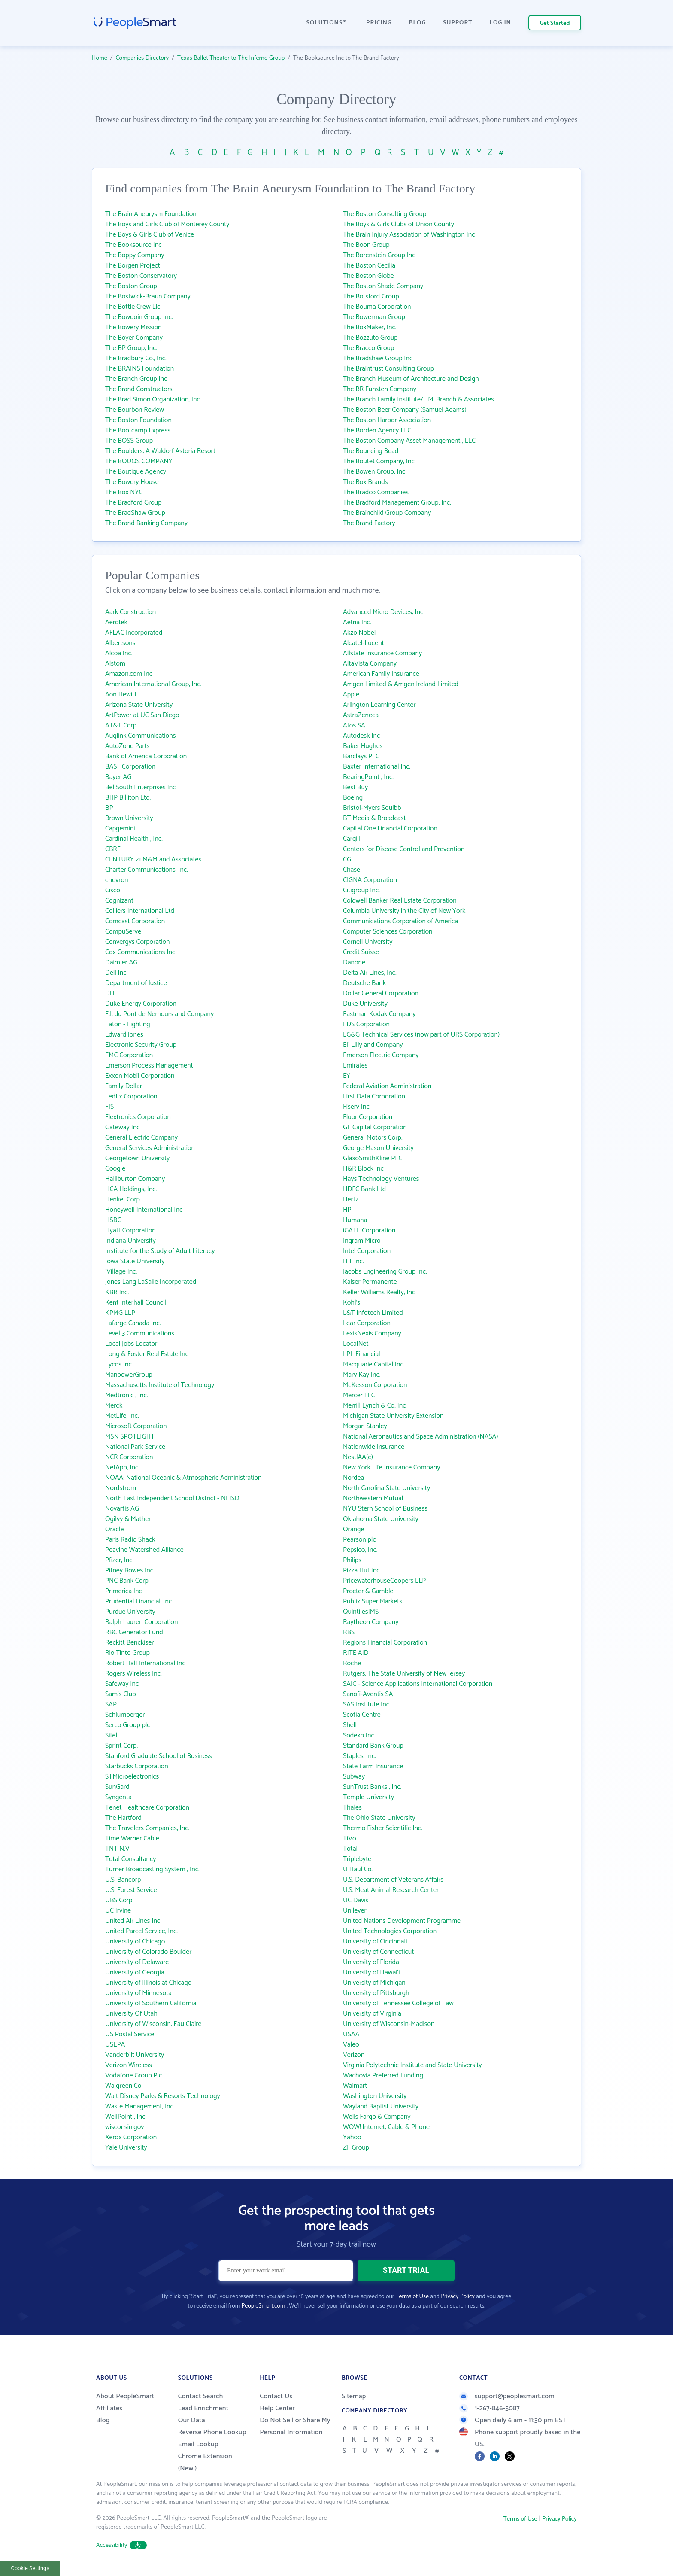  What do you see at coordinates (409, 234) in the screenshot?
I see `The Brain Injury Association of Washington Inc` at bounding box center [409, 234].